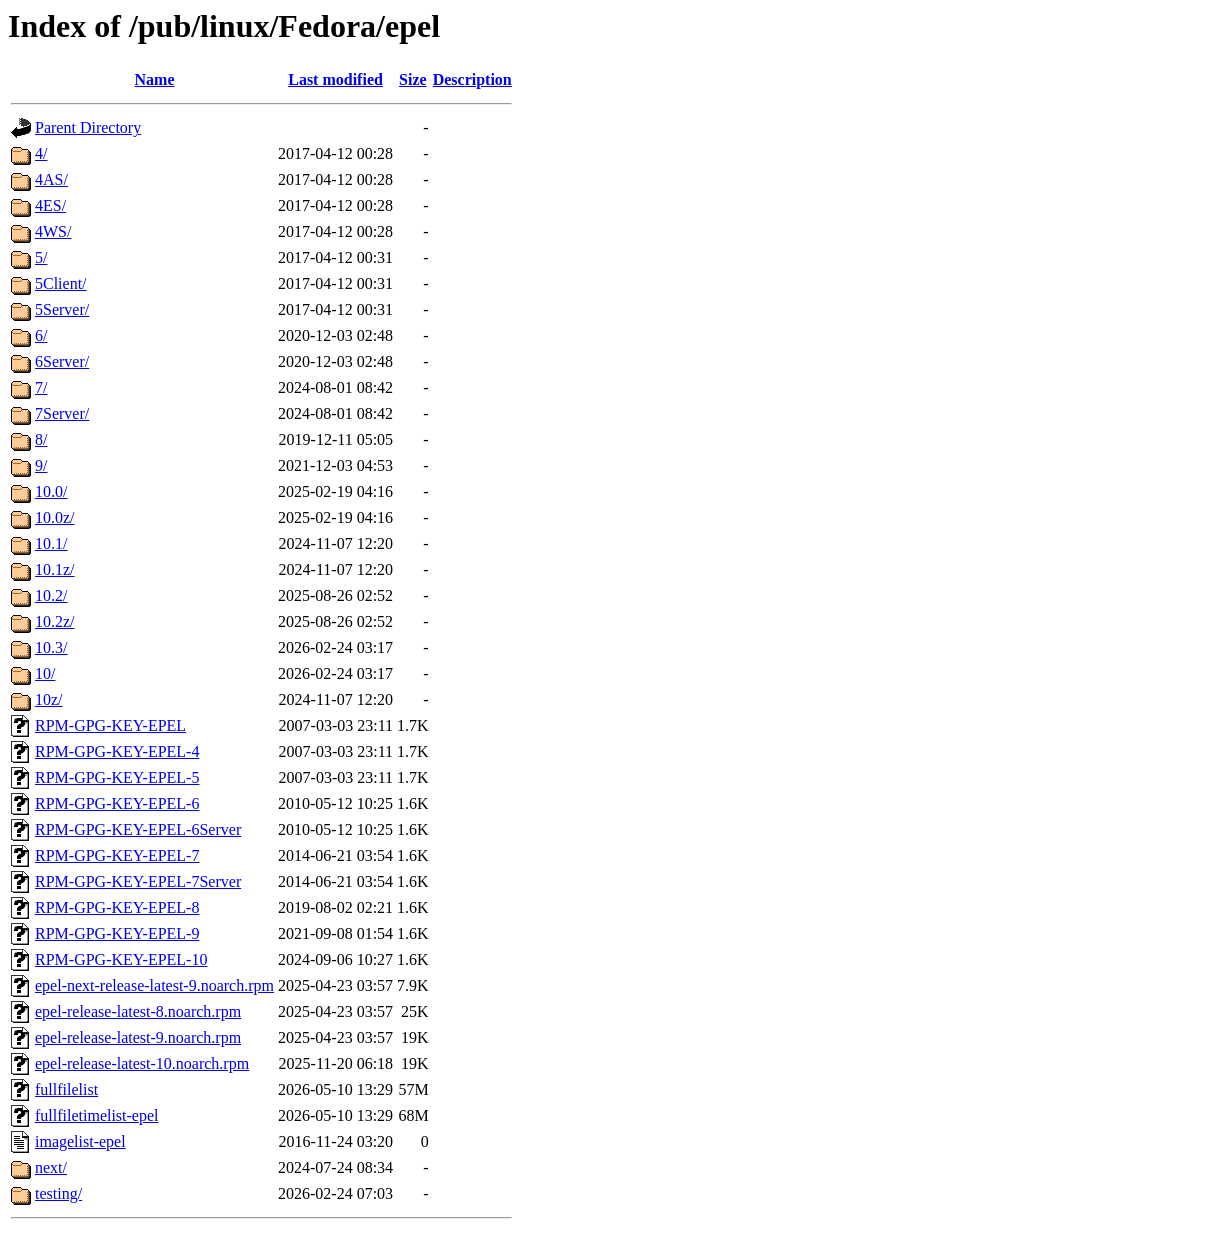  What do you see at coordinates (41, 387) in the screenshot?
I see `7/` at bounding box center [41, 387].